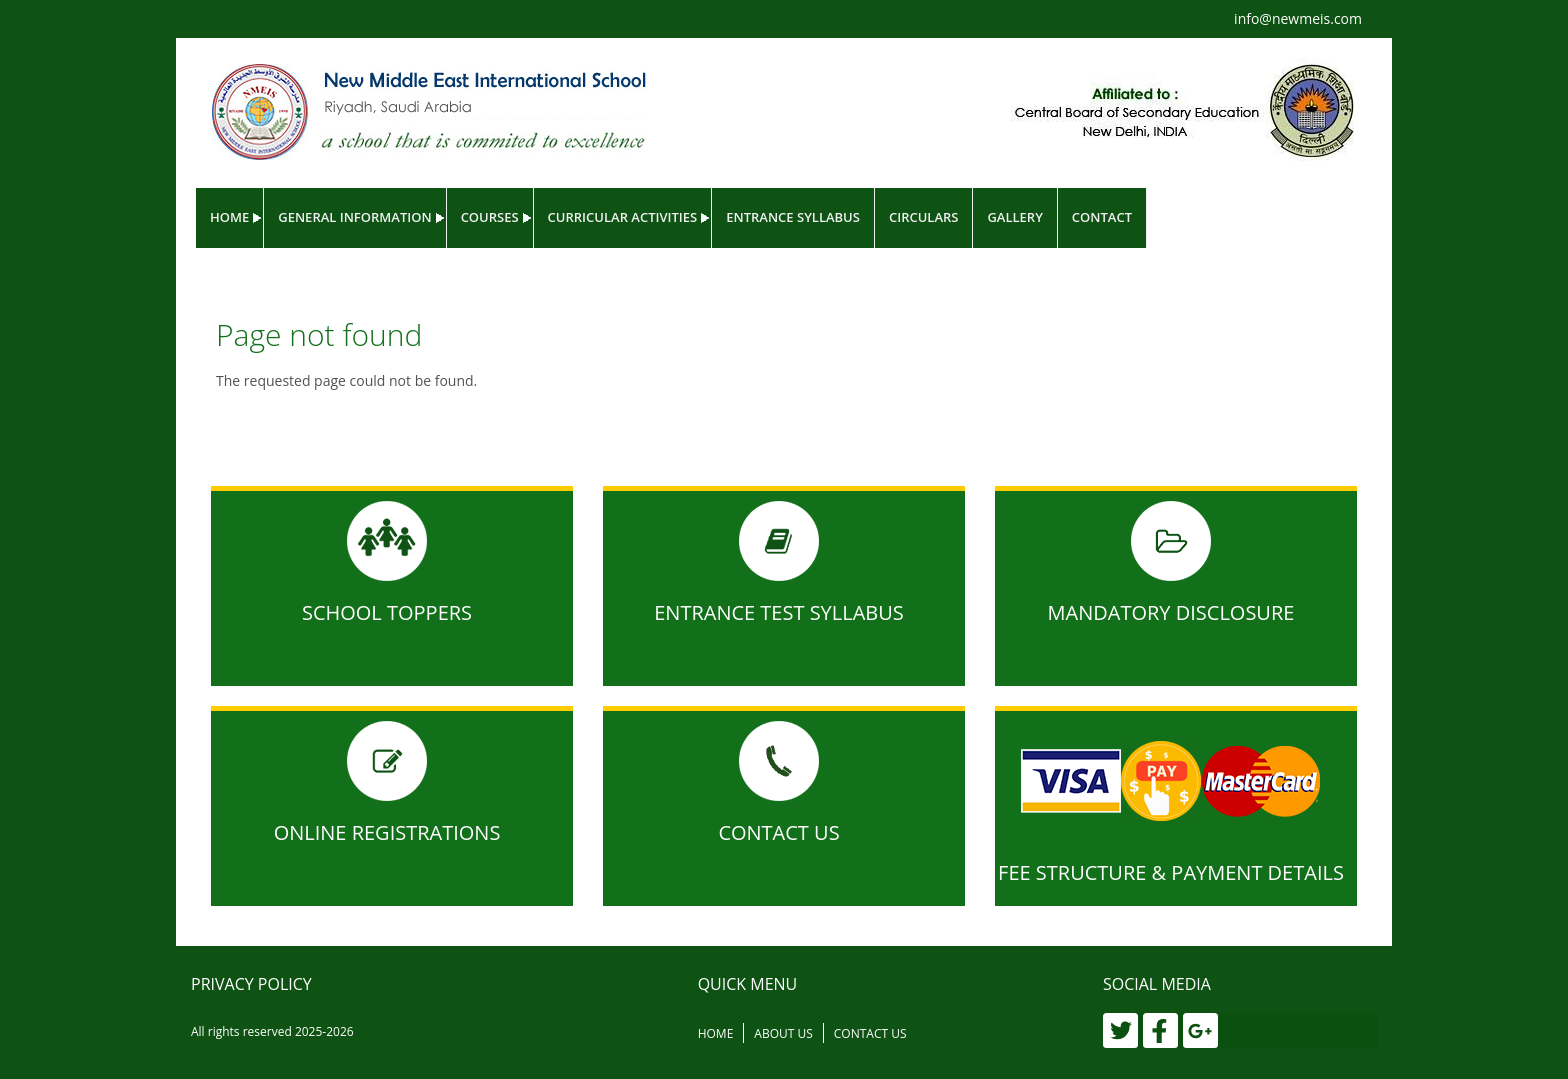 The width and height of the screenshot is (1568, 1079). What do you see at coordinates (1160, 1030) in the screenshot?
I see `[Facebook]` at bounding box center [1160, 1030].